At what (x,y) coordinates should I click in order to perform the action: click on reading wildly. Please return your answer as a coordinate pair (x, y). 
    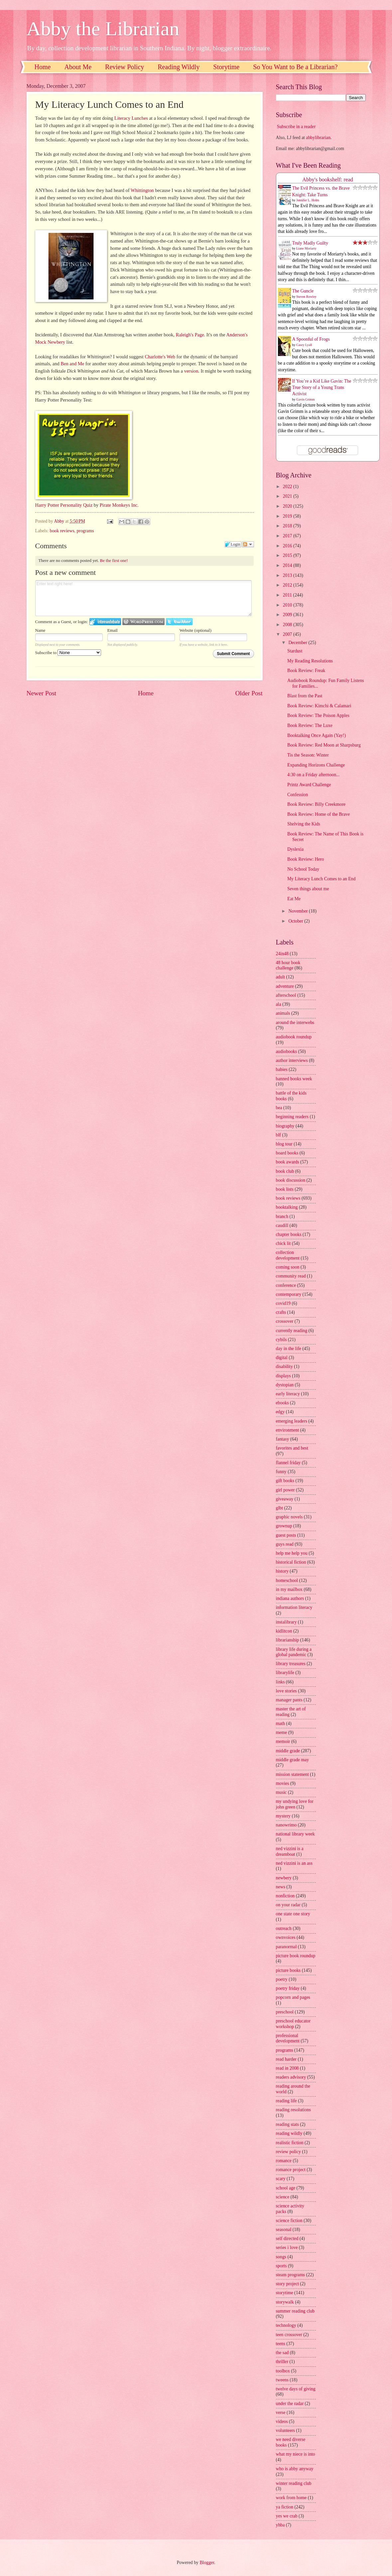
    Looking at the image, I should click on (289, 2133).